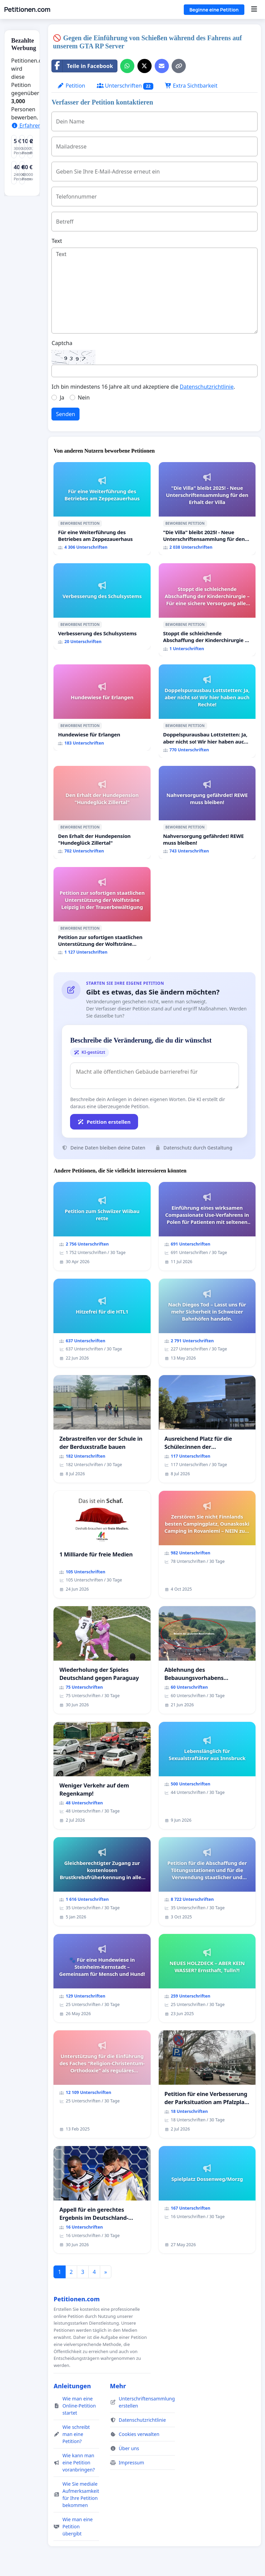 The width and height of the screenshot is (265, 2576). Describe the element at coordinates (101, 508) in the screenshot. I see `[Für eine Weiterführung des Betriebes am Zeppezauerhaus]` at that location.